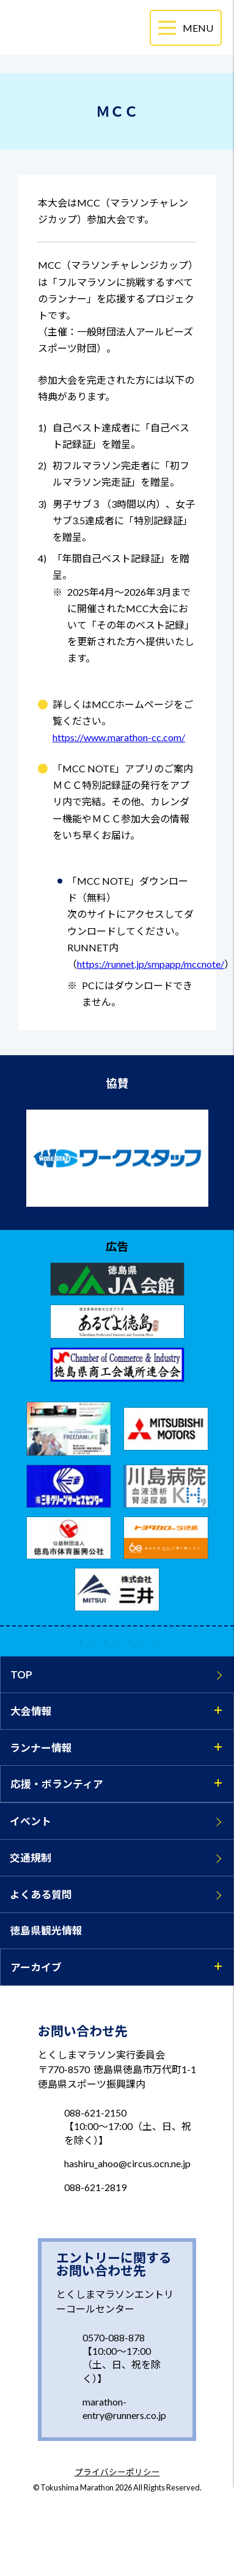 The width and height of the screenshot is (234, 2576). Describe the element at coordinates (127, 2163) in the screenshot. I see `hashiru_ahoo@circus.ocn.ne.jp` at that location.